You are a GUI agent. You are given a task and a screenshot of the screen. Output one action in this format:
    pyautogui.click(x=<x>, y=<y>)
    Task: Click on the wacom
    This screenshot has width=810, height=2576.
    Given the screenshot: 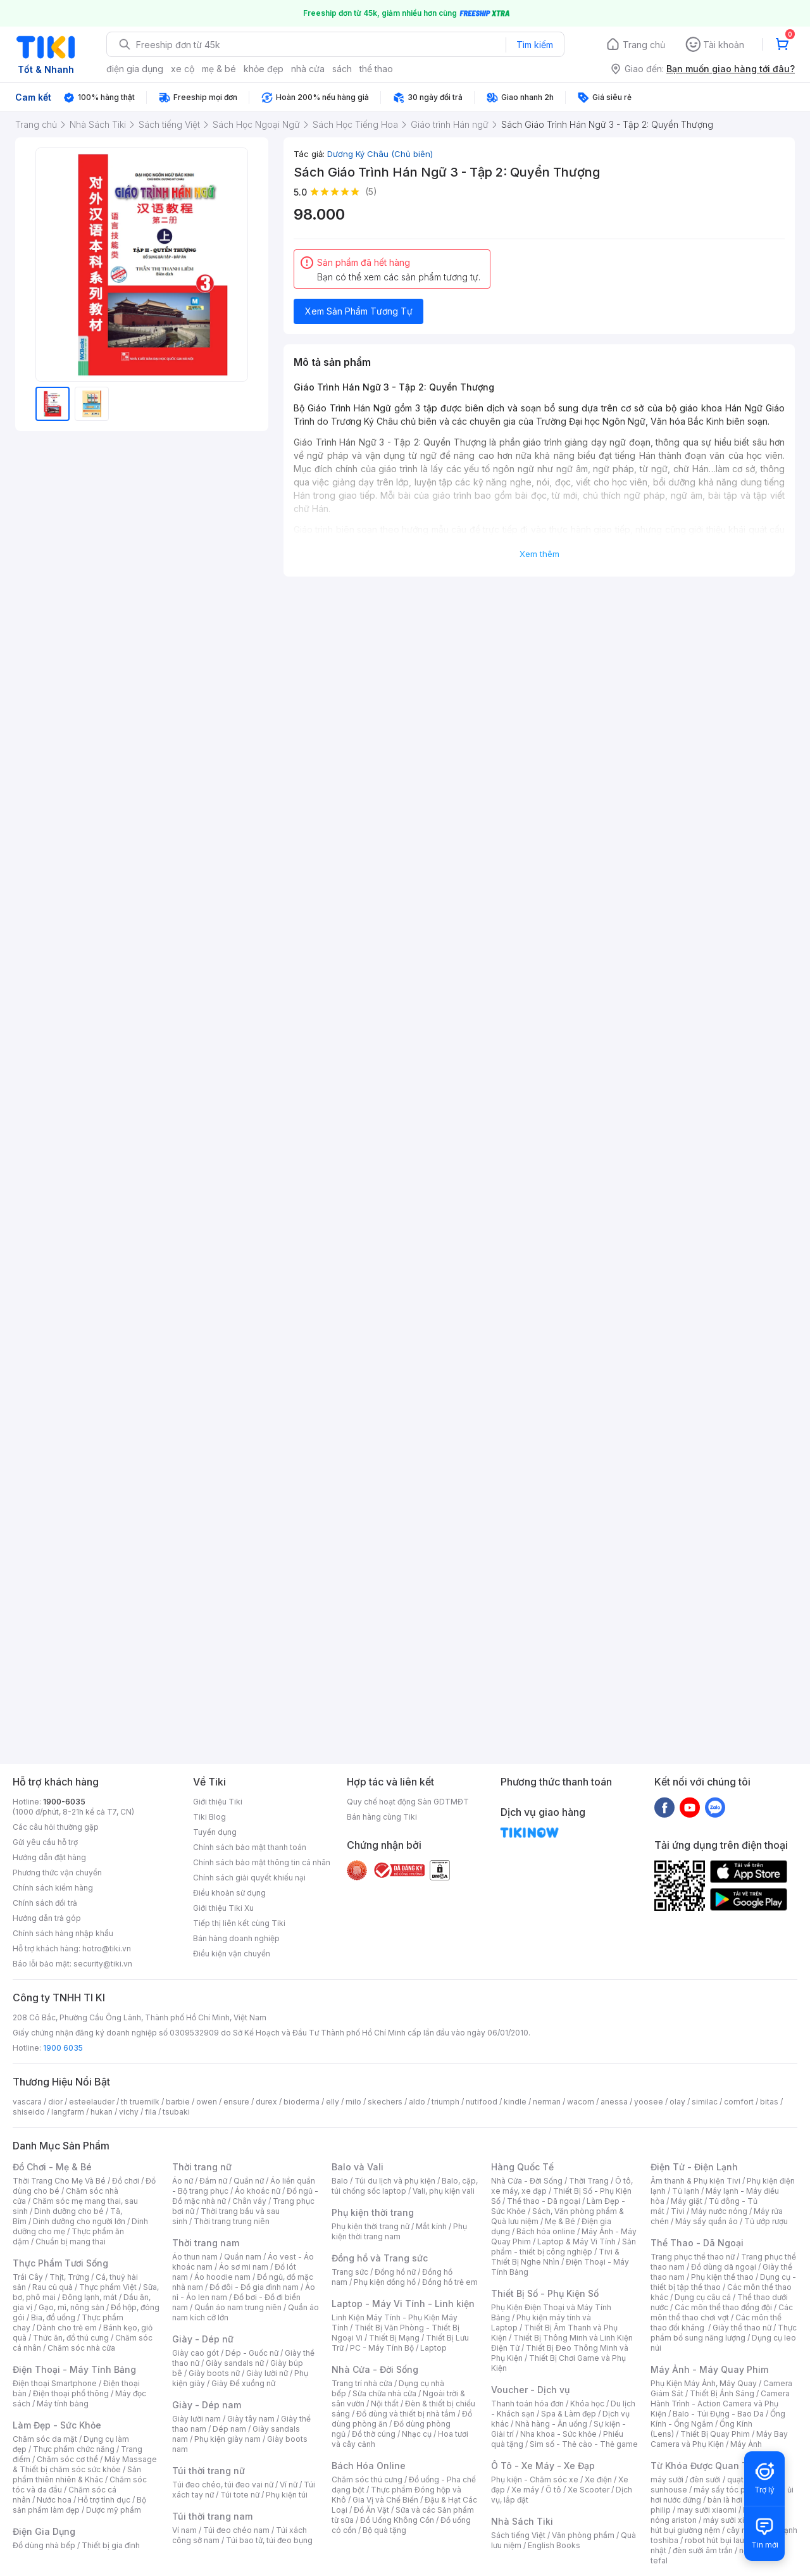 What is the action you would take?
    pyautogui.click(x=580, y=2101)
    